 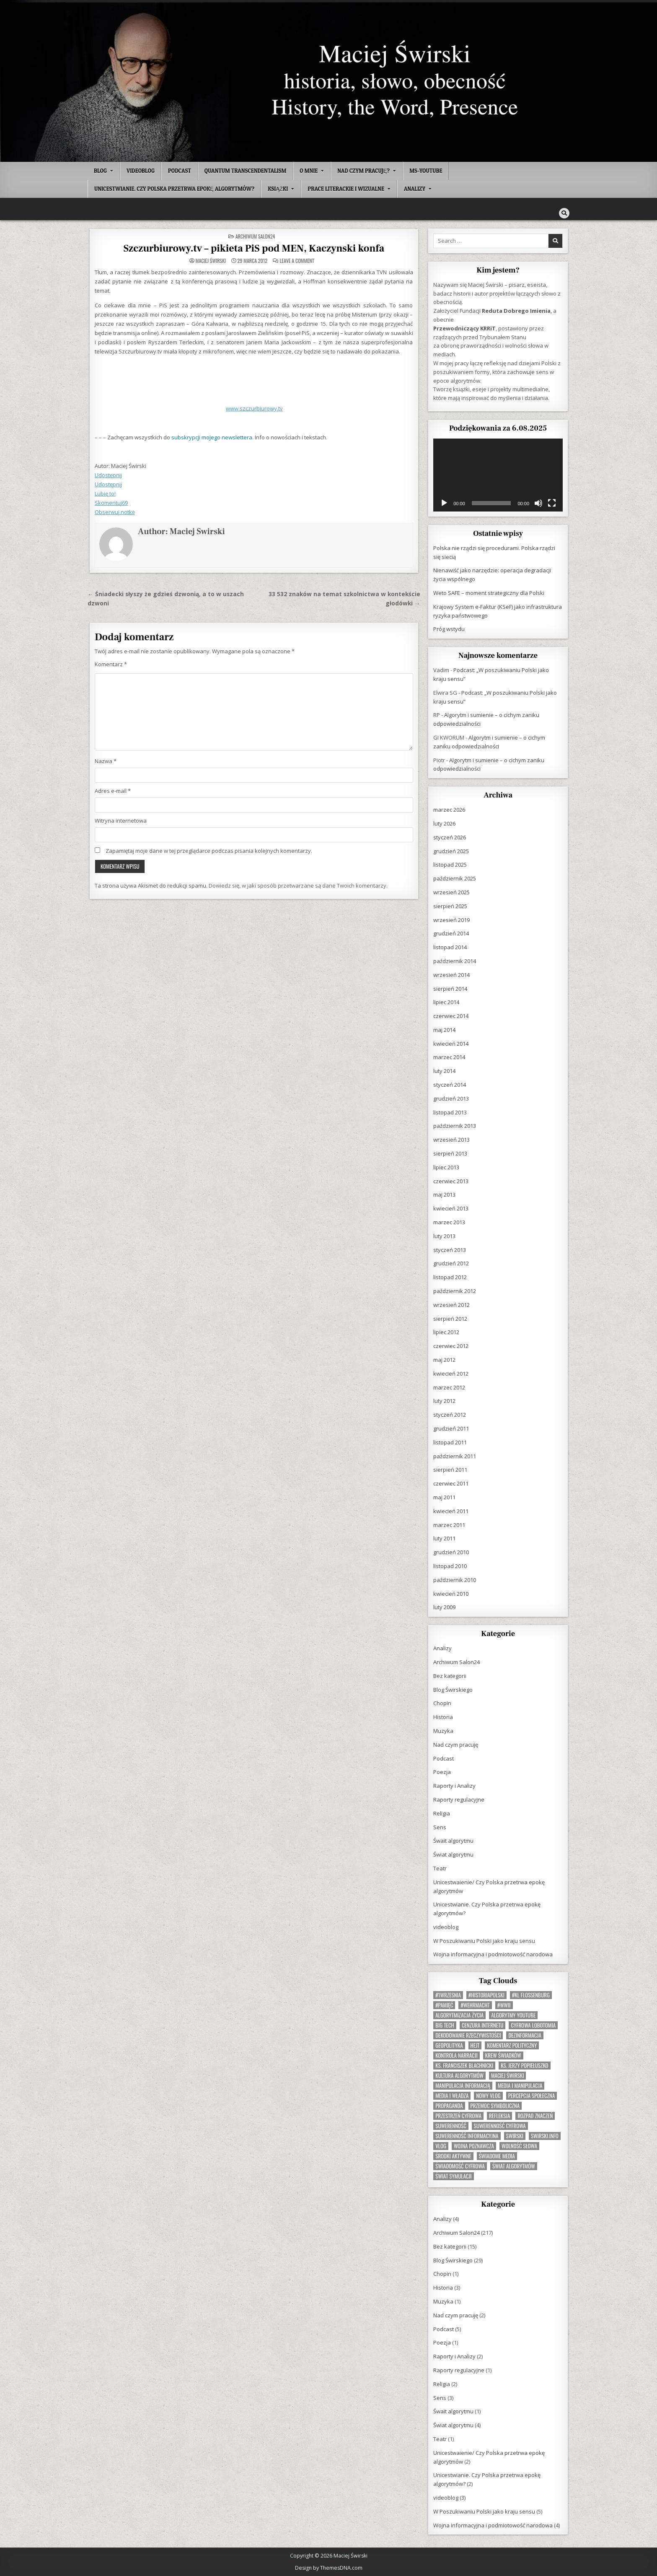 What do you see at coordinates (446, 1331) in the screenshot?
I see `lipiec 2012` at bounding box center [446, 1331].